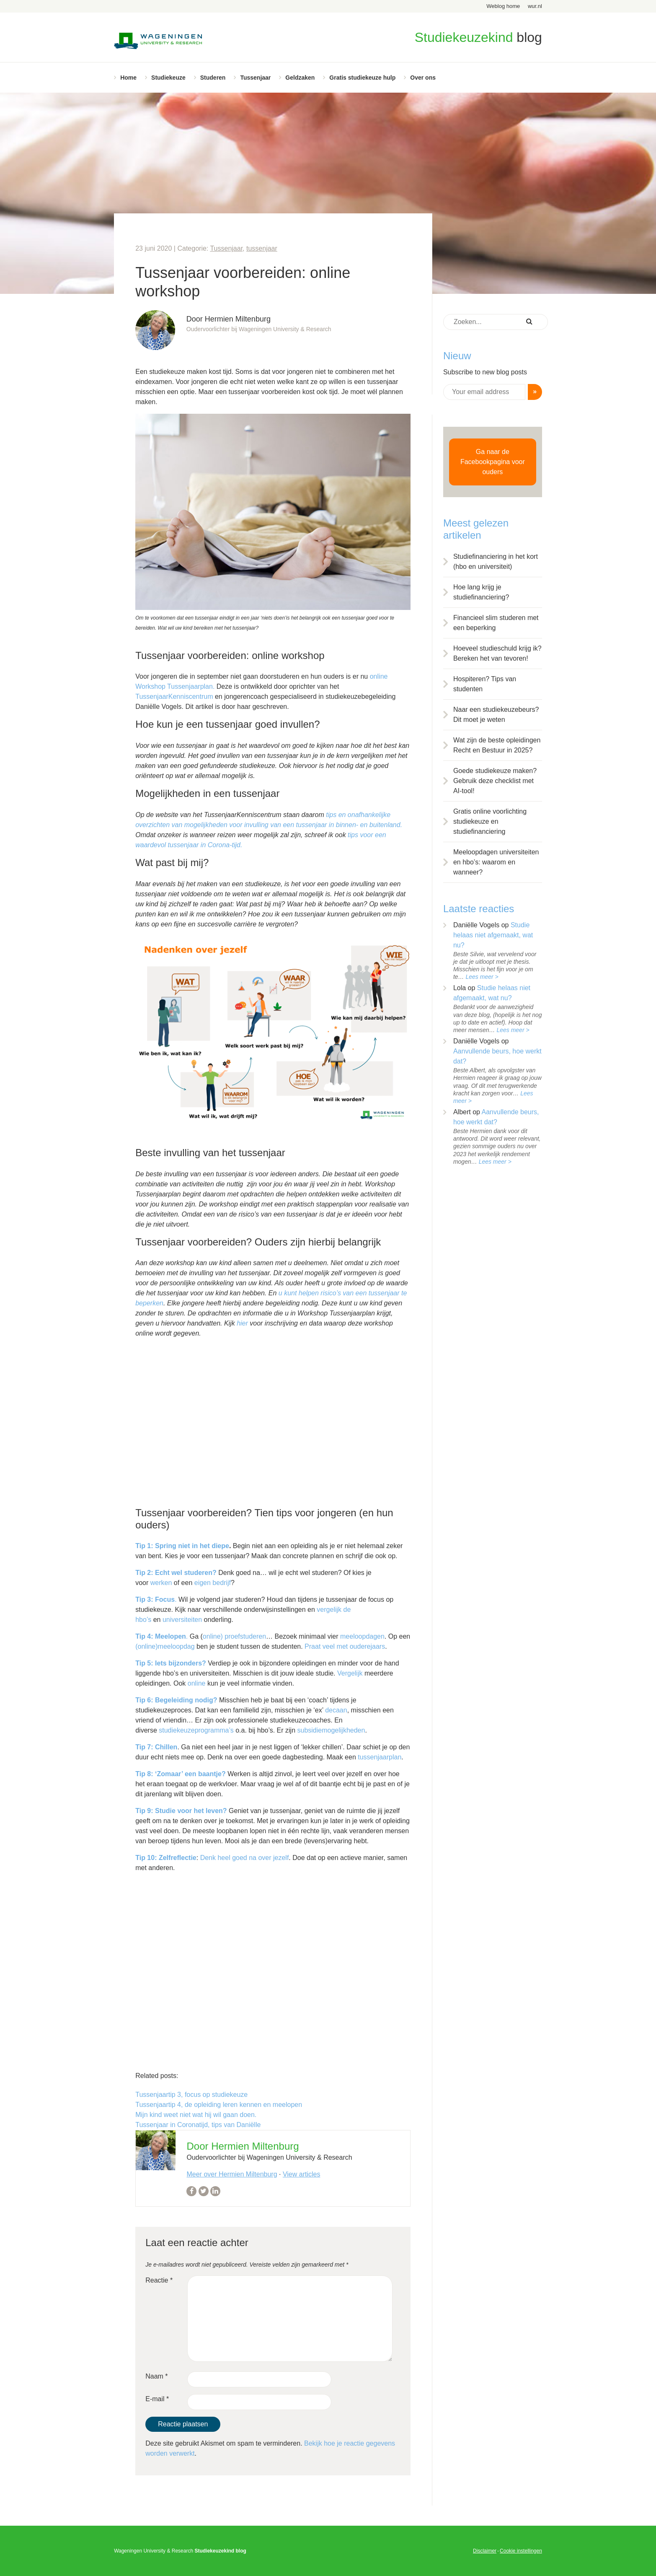 Image resolution: width=656 pixels, height=2576 pixels. What do you see at coordinates (164, 1646) in the screenshot?
I see `(online)meeloopdag` at bounding box center [164, 1646].